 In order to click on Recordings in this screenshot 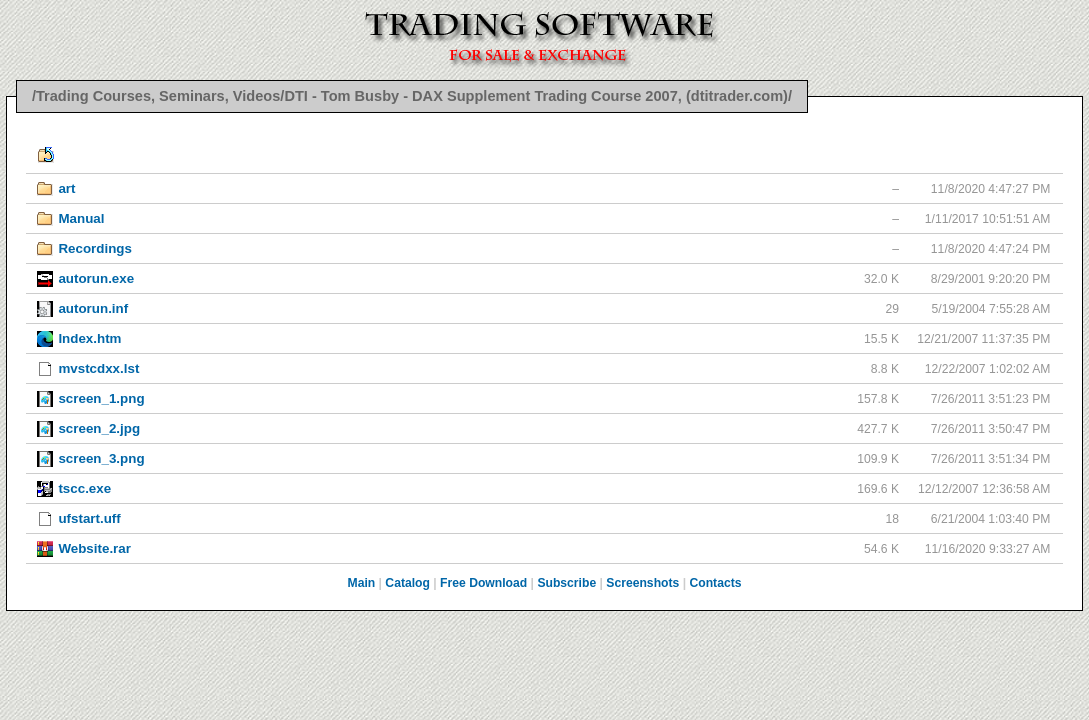, I will do `click(95, 248)`.